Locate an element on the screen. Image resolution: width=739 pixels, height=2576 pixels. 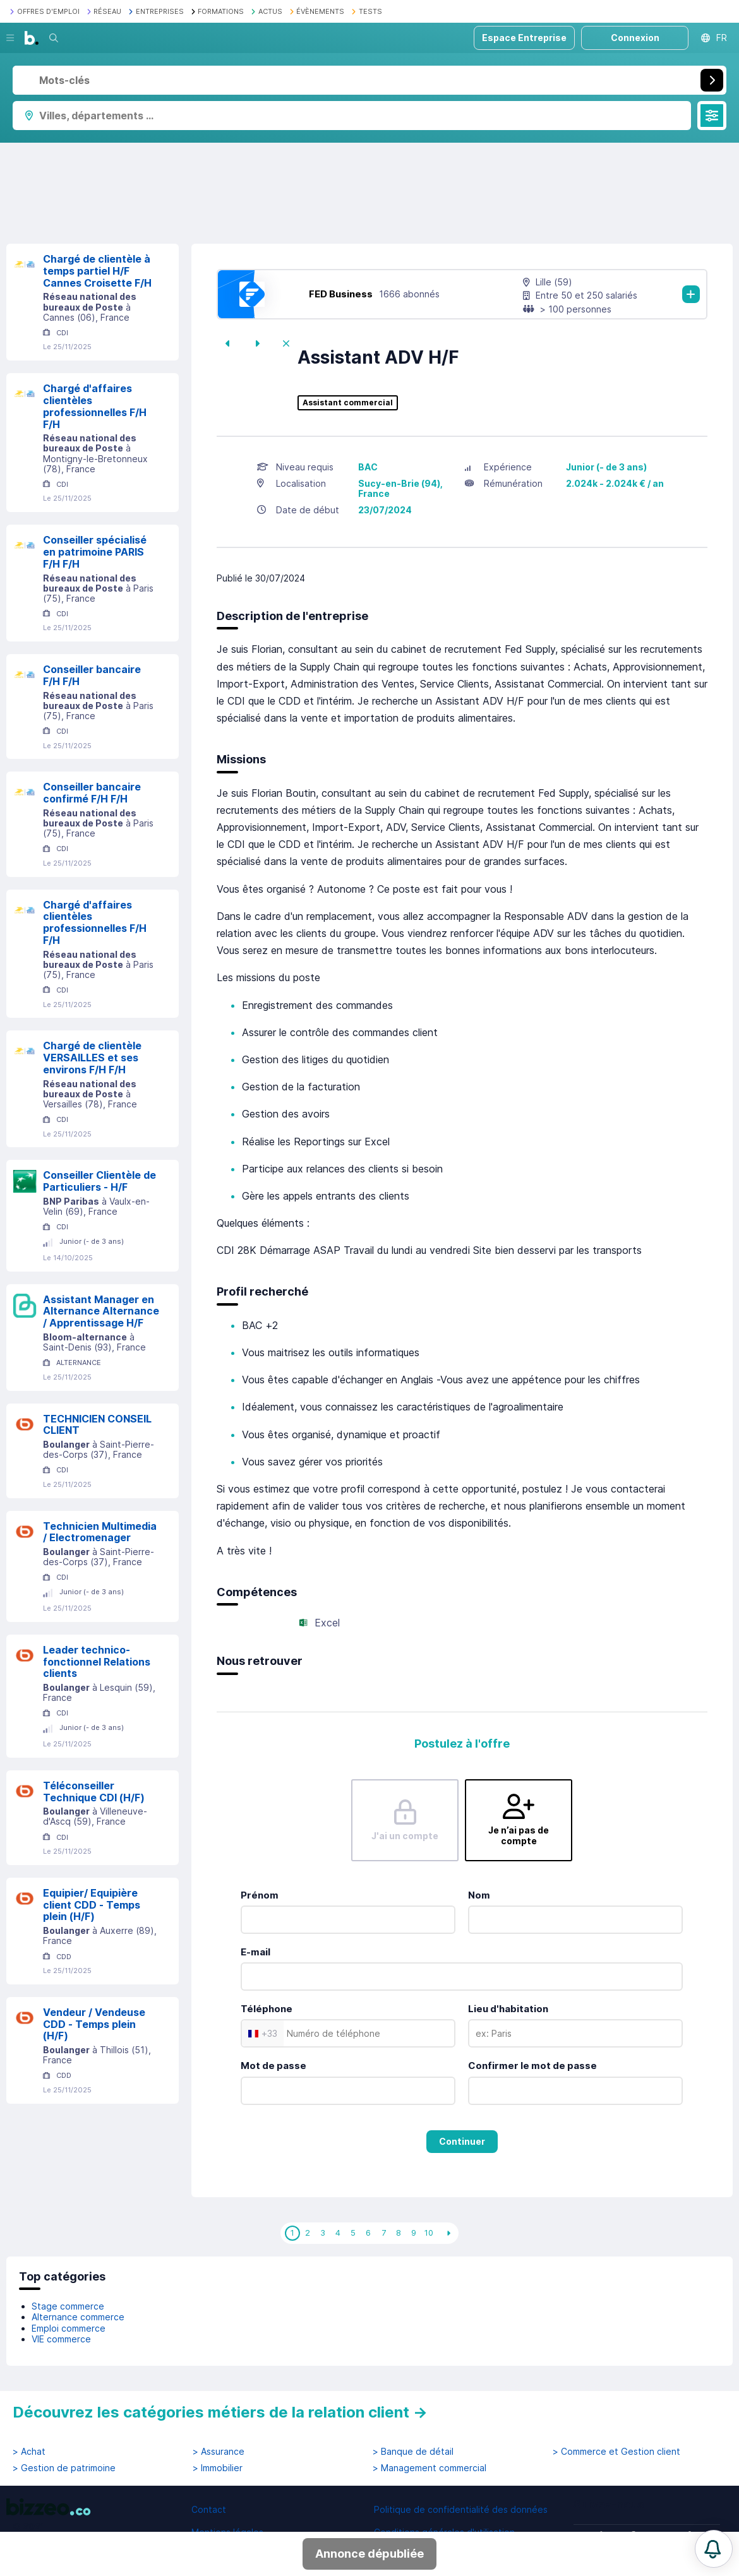
Assistant Manager en Alternance Alternance / Apprentissage H/F is located at coordinates (101, 1311).